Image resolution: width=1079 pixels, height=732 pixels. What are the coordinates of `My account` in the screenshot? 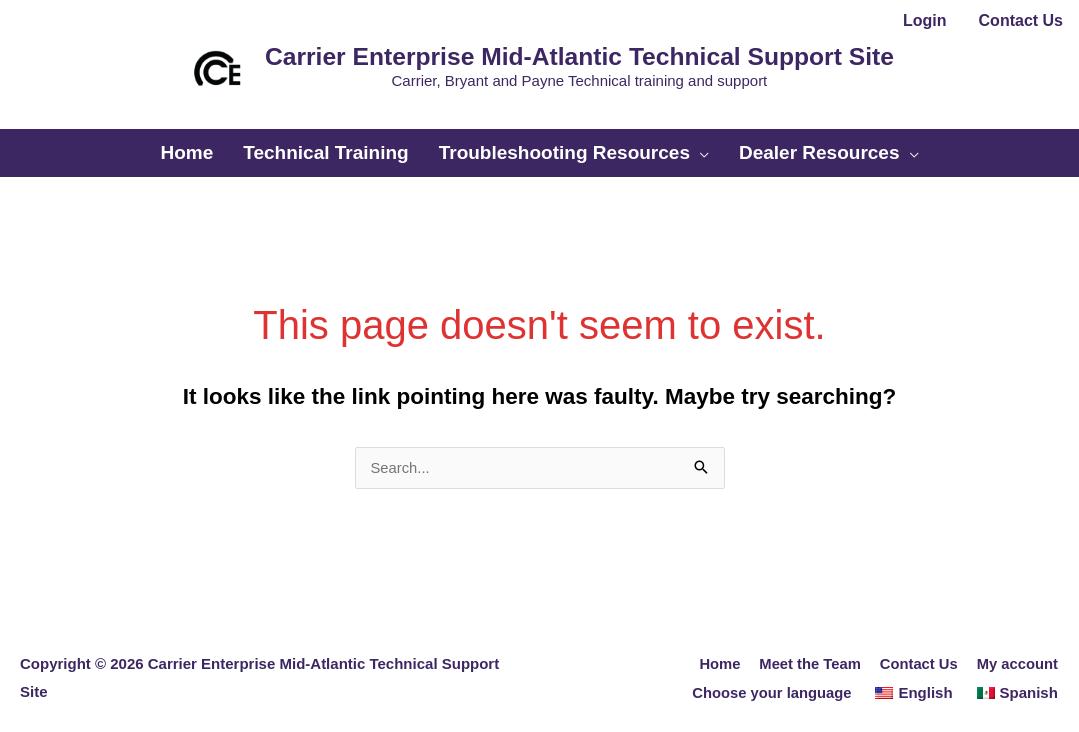 It's located at (1017, 650).